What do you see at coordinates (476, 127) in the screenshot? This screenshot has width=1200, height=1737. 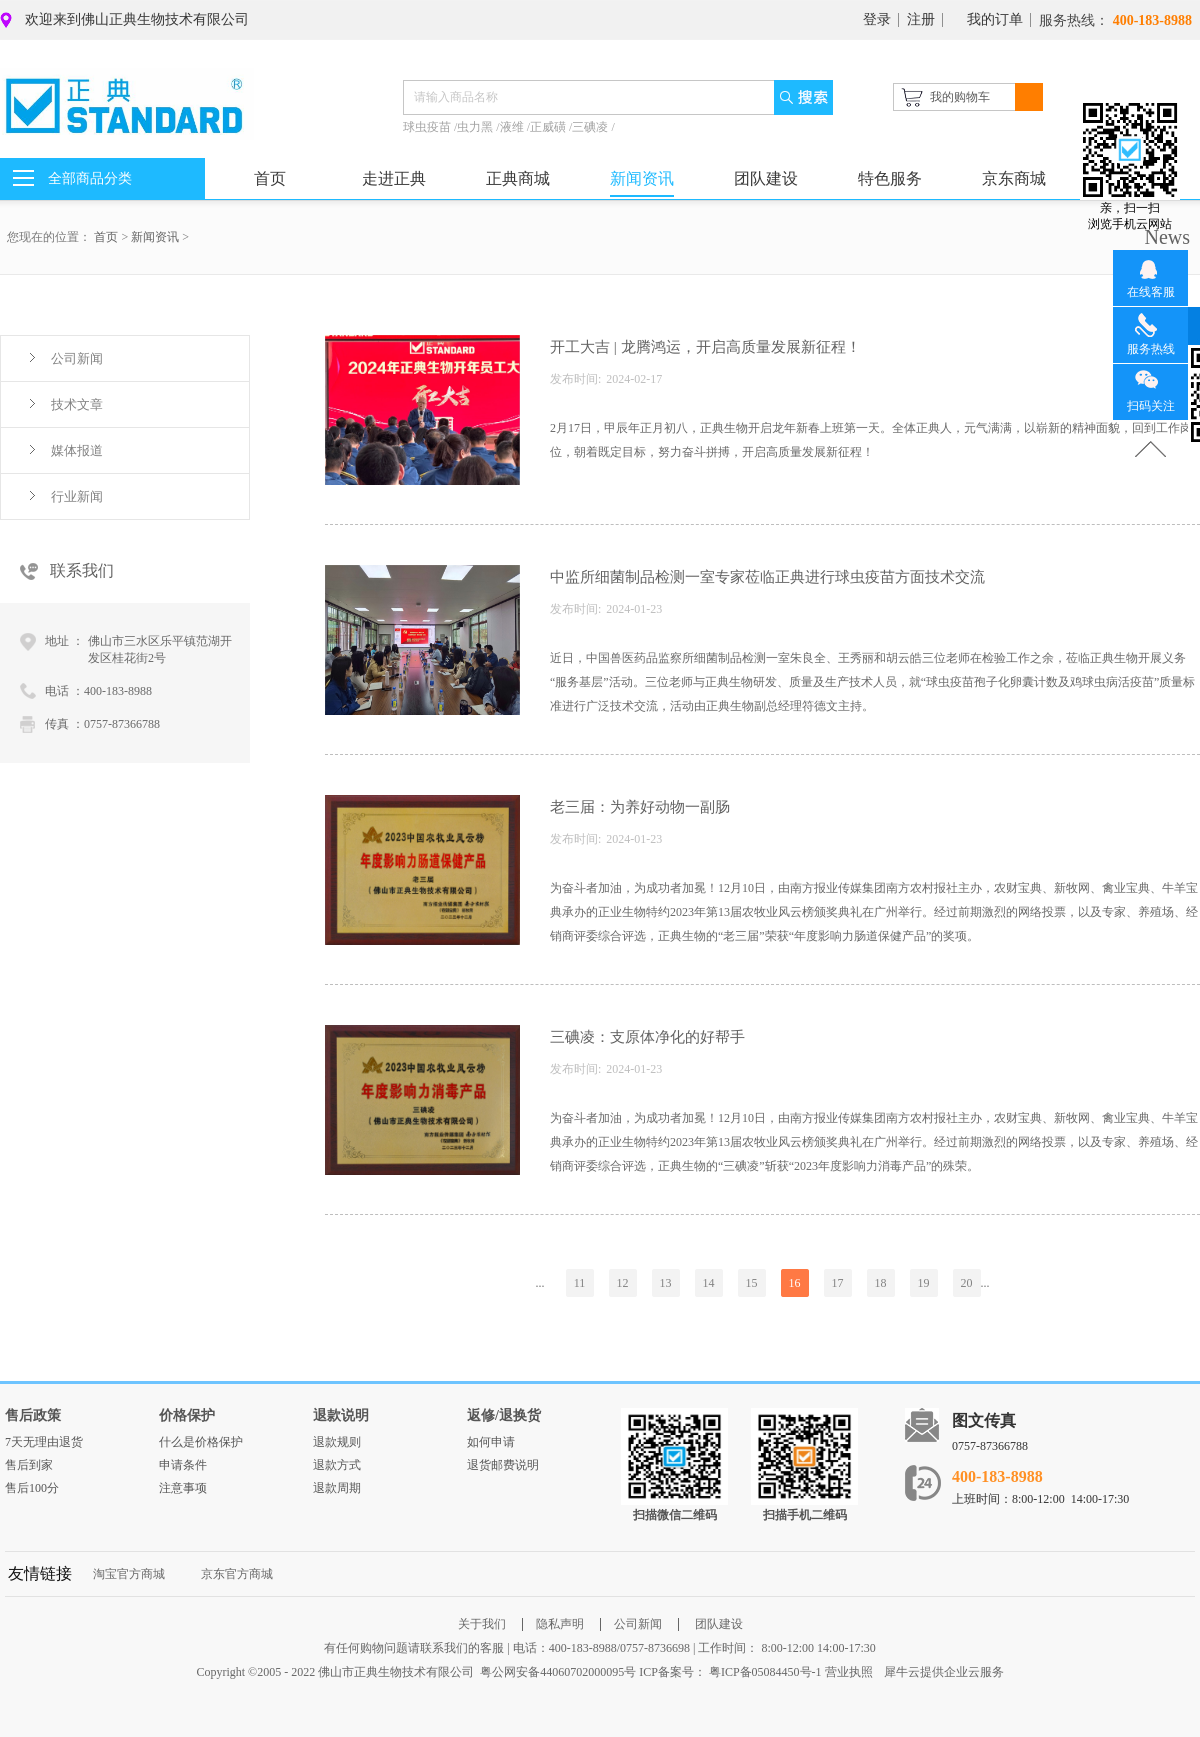 I see `虫力黑` at bounding box center [476, 127].